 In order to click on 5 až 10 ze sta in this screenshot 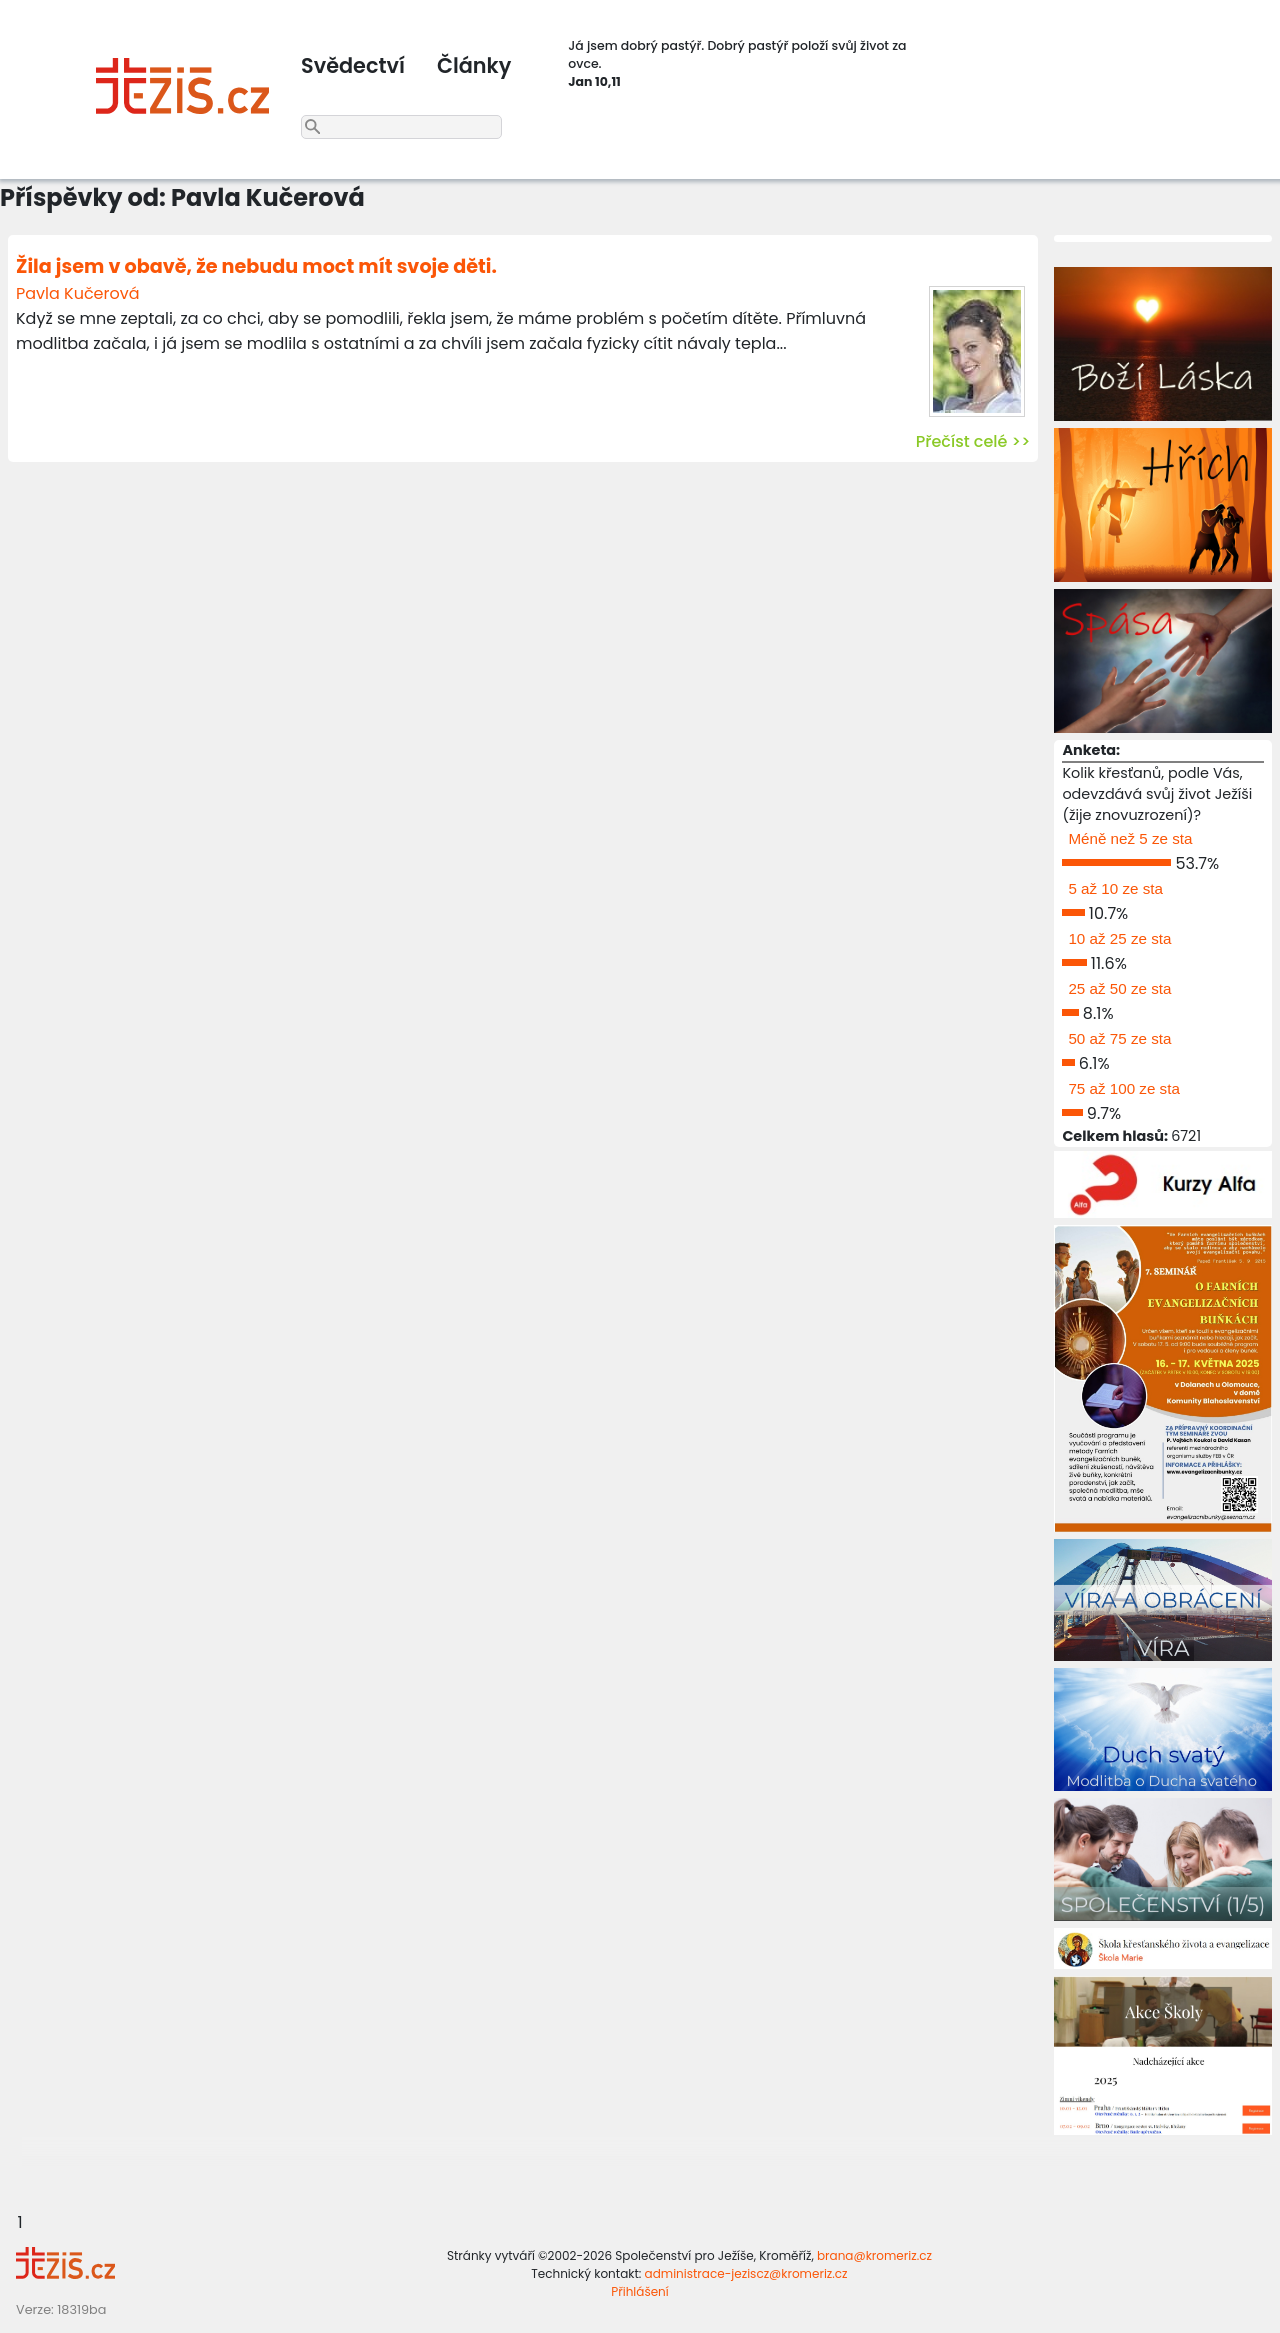, I will do `click(1115, 888)`.